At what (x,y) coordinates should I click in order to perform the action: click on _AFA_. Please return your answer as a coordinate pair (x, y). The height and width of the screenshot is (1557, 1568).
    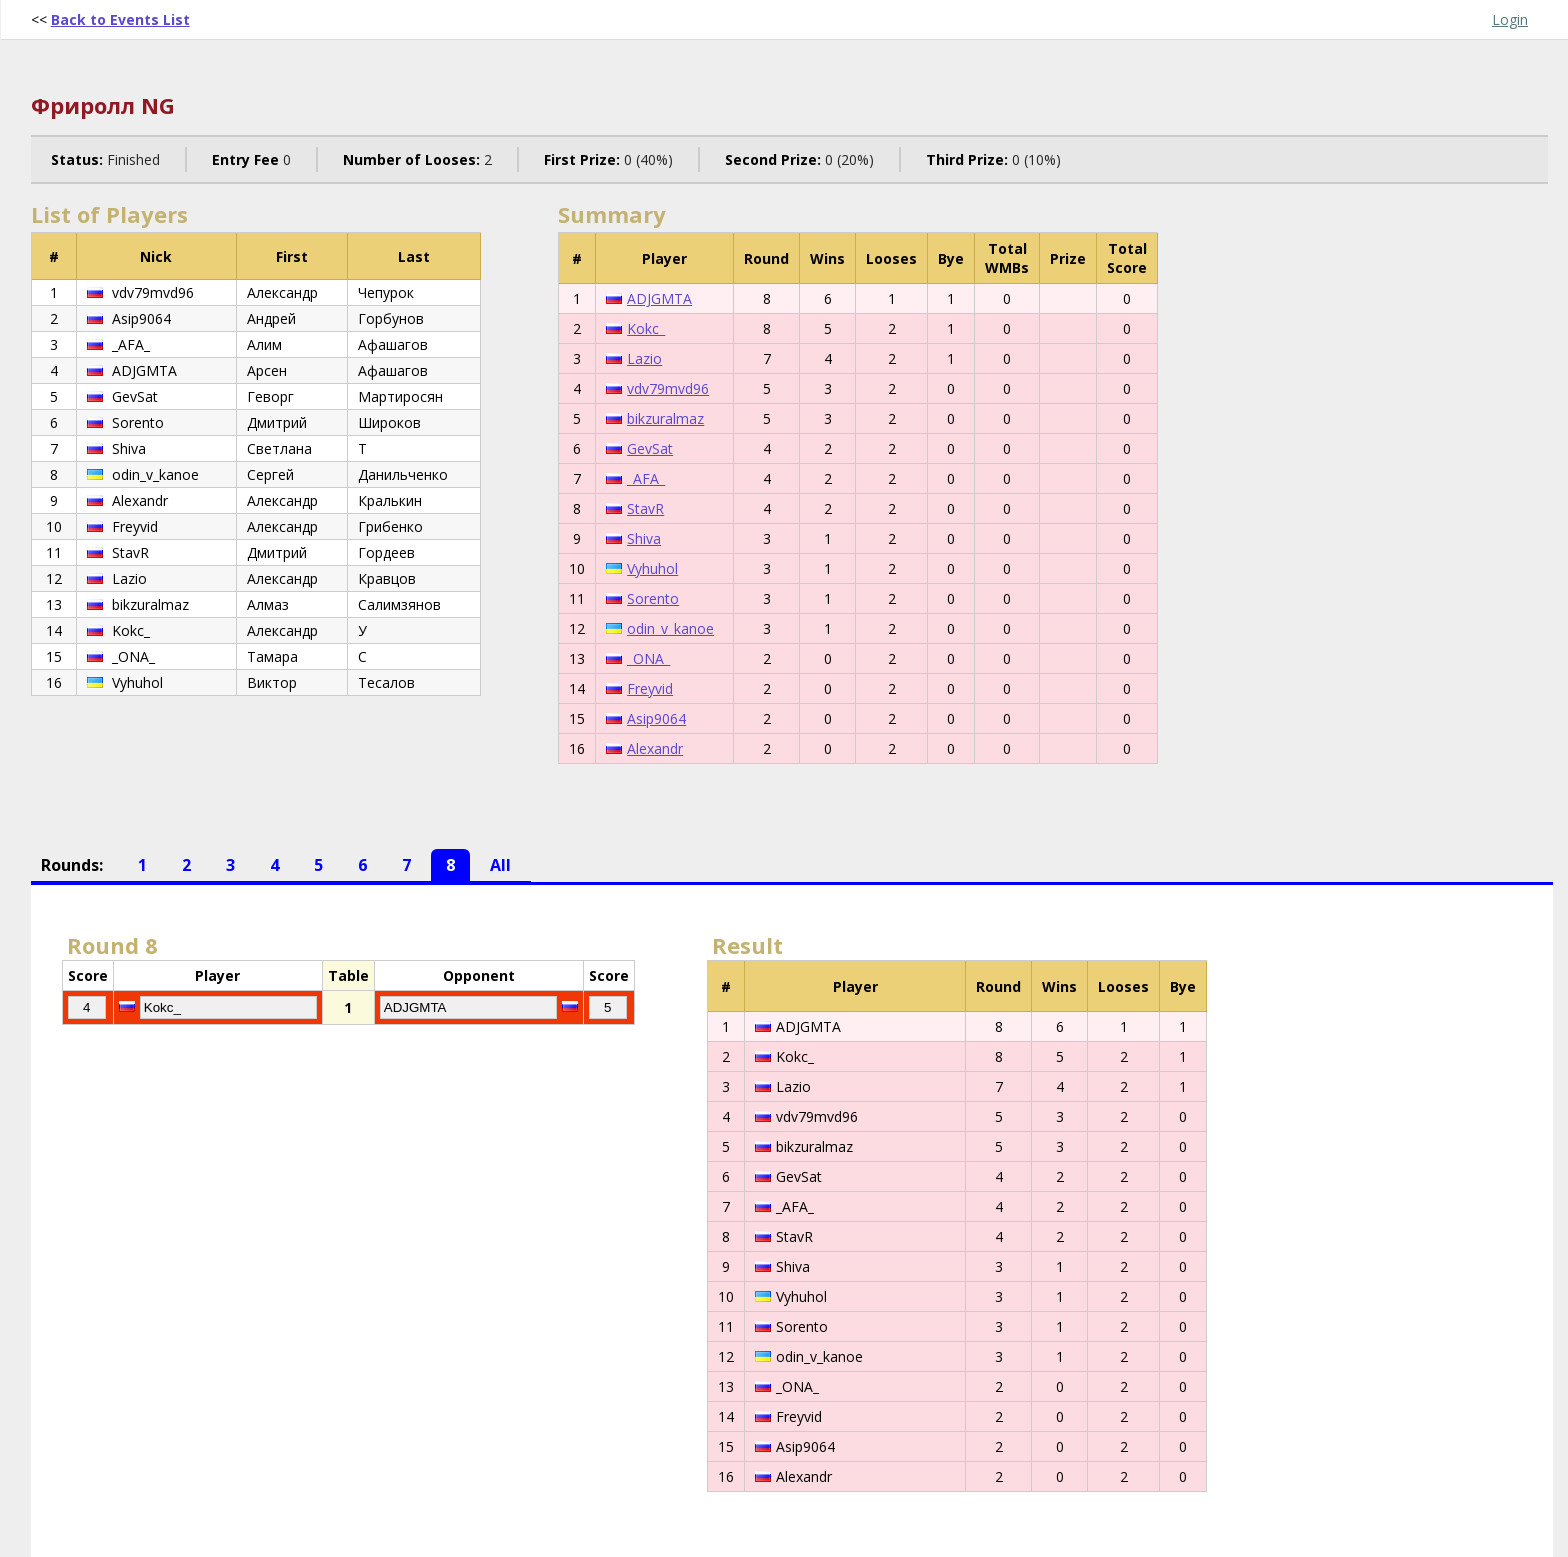
    Looking at the image, I should click on (646, 478).